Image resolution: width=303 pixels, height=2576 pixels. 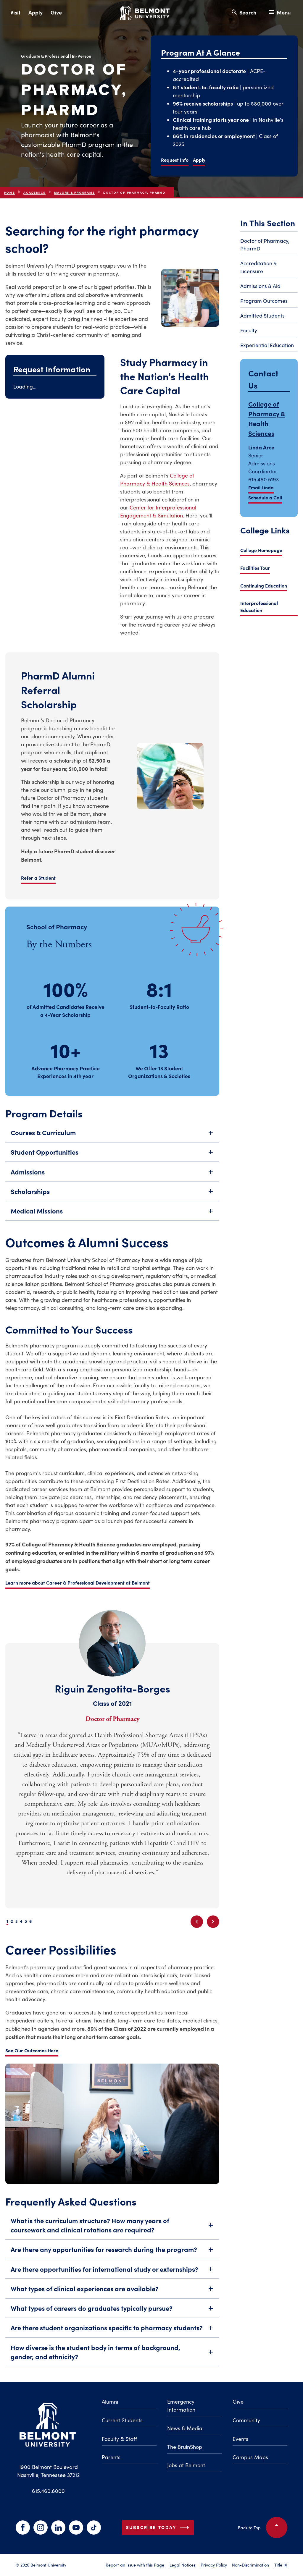 What do you see at coordinates (112, 2258) in the screenshot?
I see `Are there any opportunities for research during the program?` at bounding box center [112, 2258].